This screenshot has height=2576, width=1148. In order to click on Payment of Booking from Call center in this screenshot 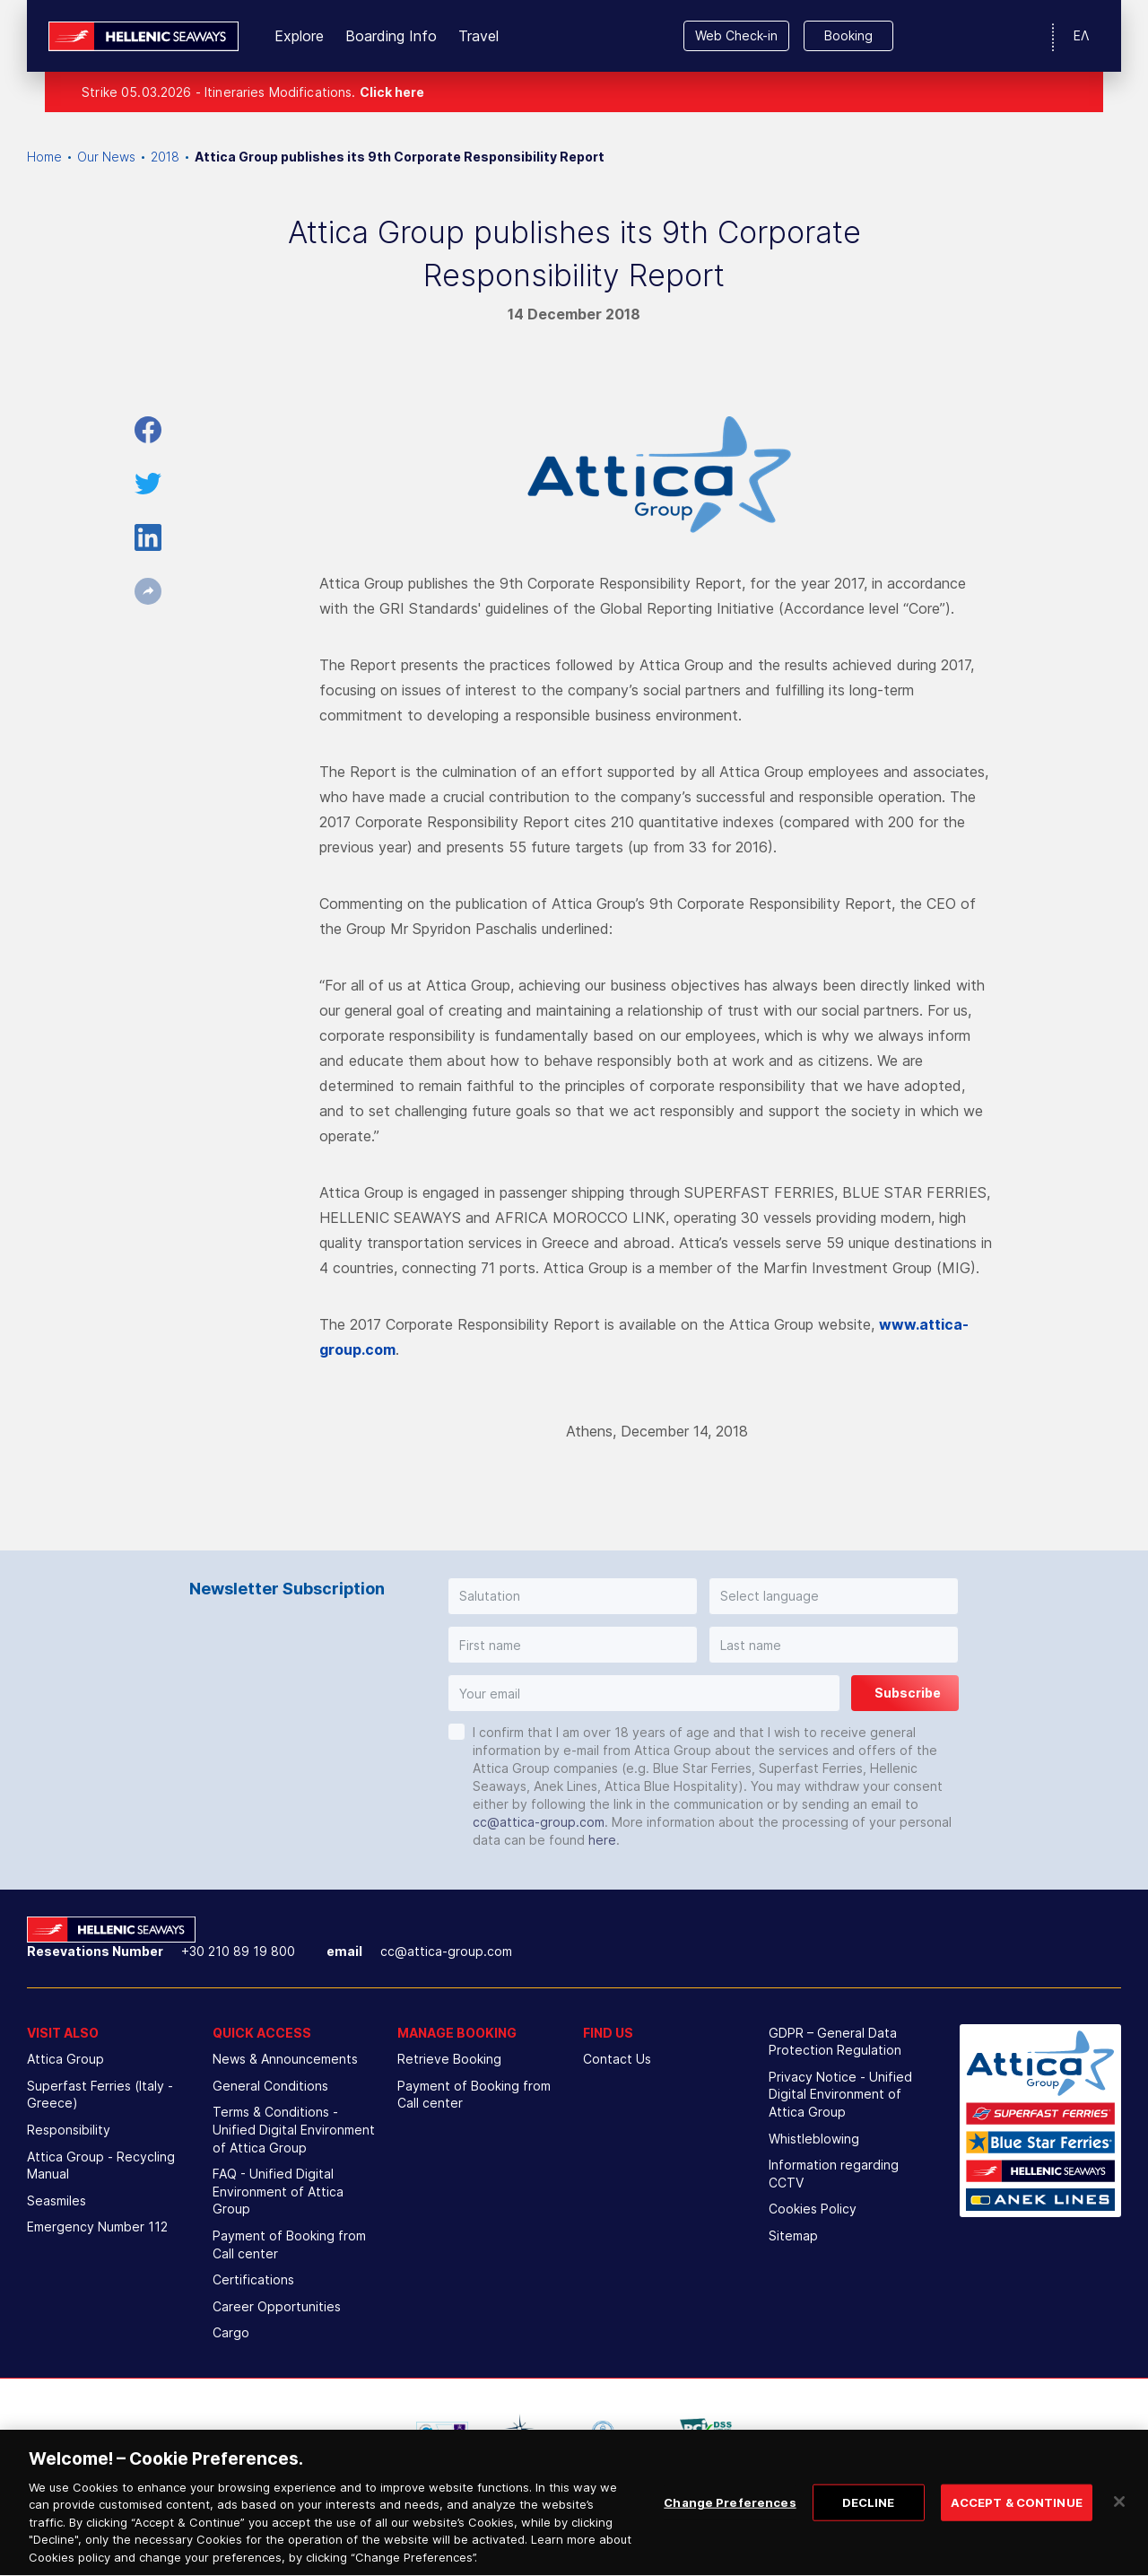, I will do `click(289, 2244)`.